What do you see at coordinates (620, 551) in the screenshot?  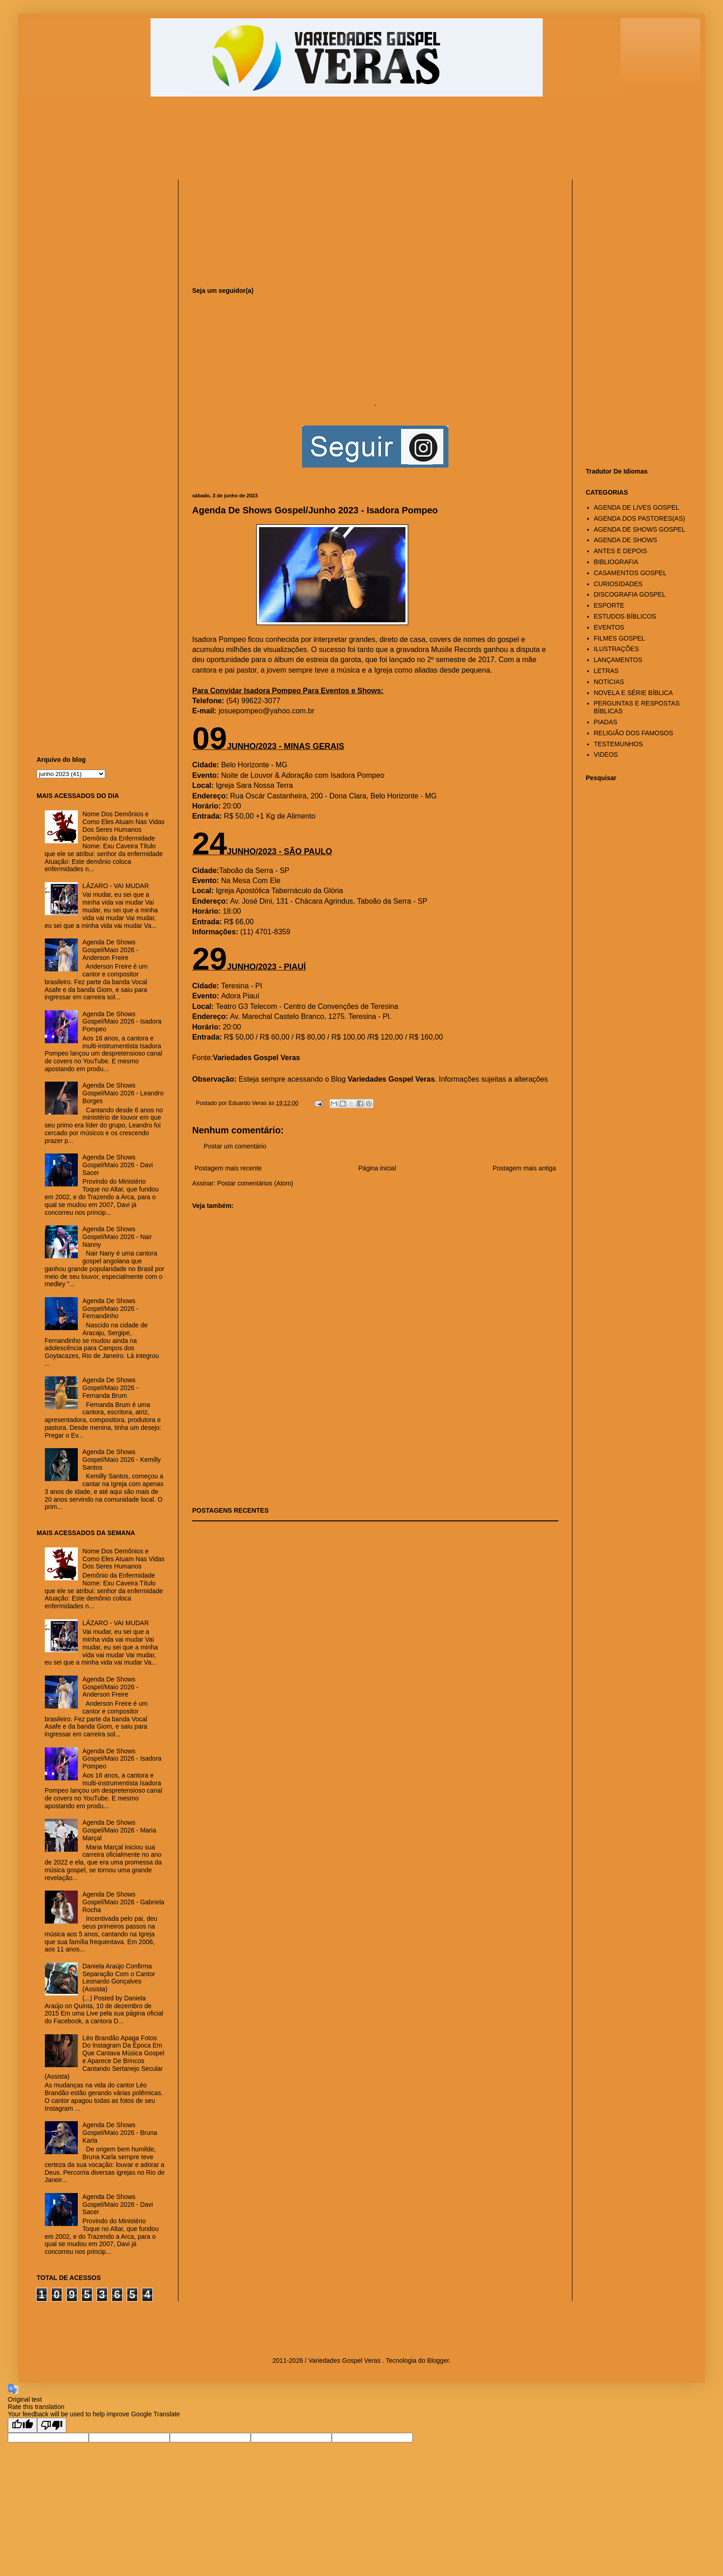 I see `ANTES E DEPOIS` at bounding box center [620, 551].